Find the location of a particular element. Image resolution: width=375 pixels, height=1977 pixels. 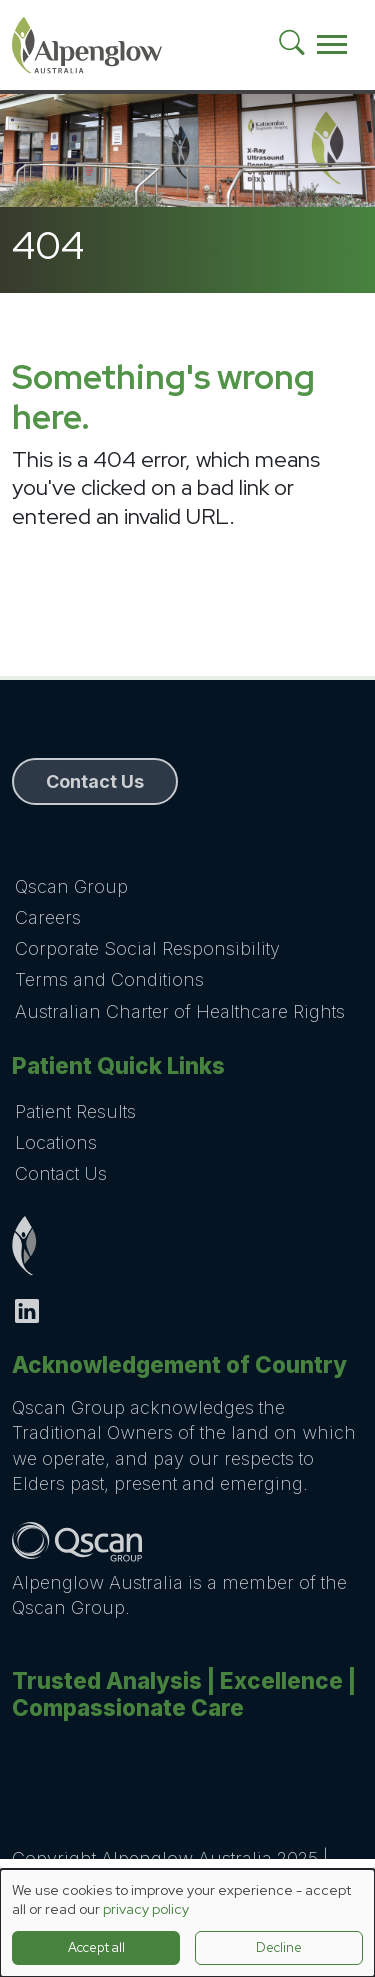

Terms and Conditions is located at coordinates (109, 979).